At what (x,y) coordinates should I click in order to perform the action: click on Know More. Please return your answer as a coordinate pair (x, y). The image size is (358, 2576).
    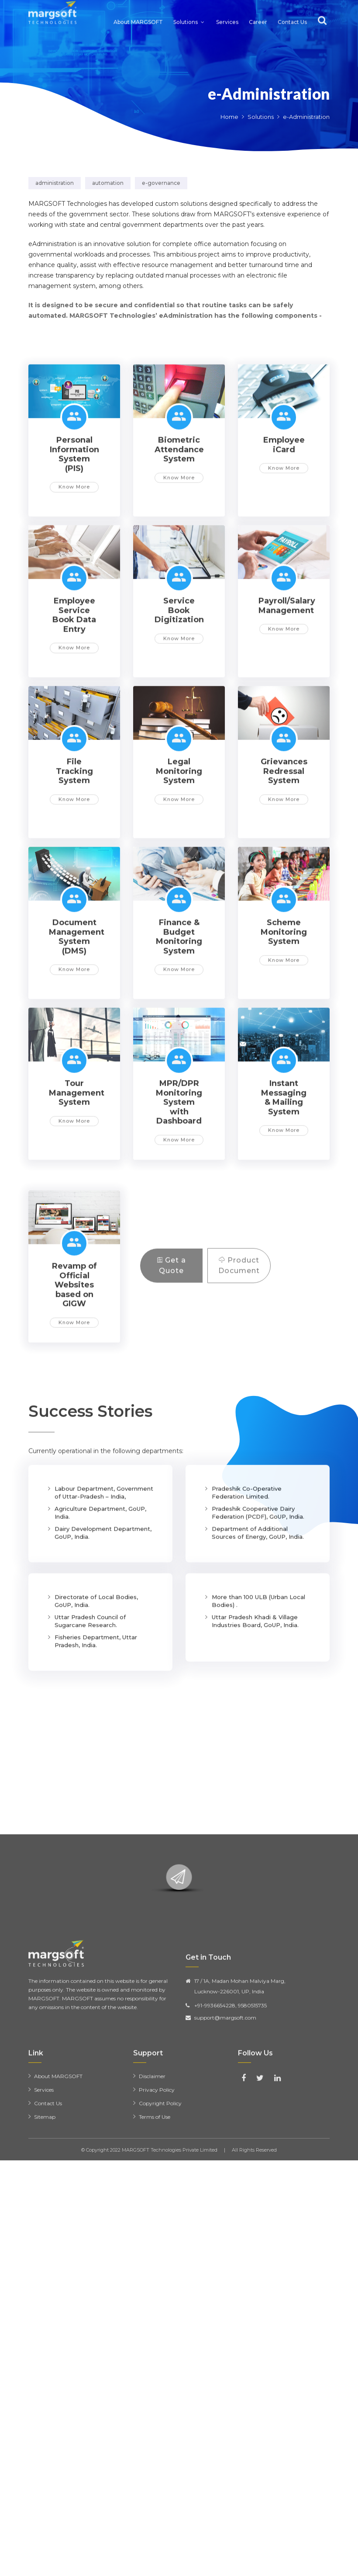
    Looking at the image, I should click on (74, 565).